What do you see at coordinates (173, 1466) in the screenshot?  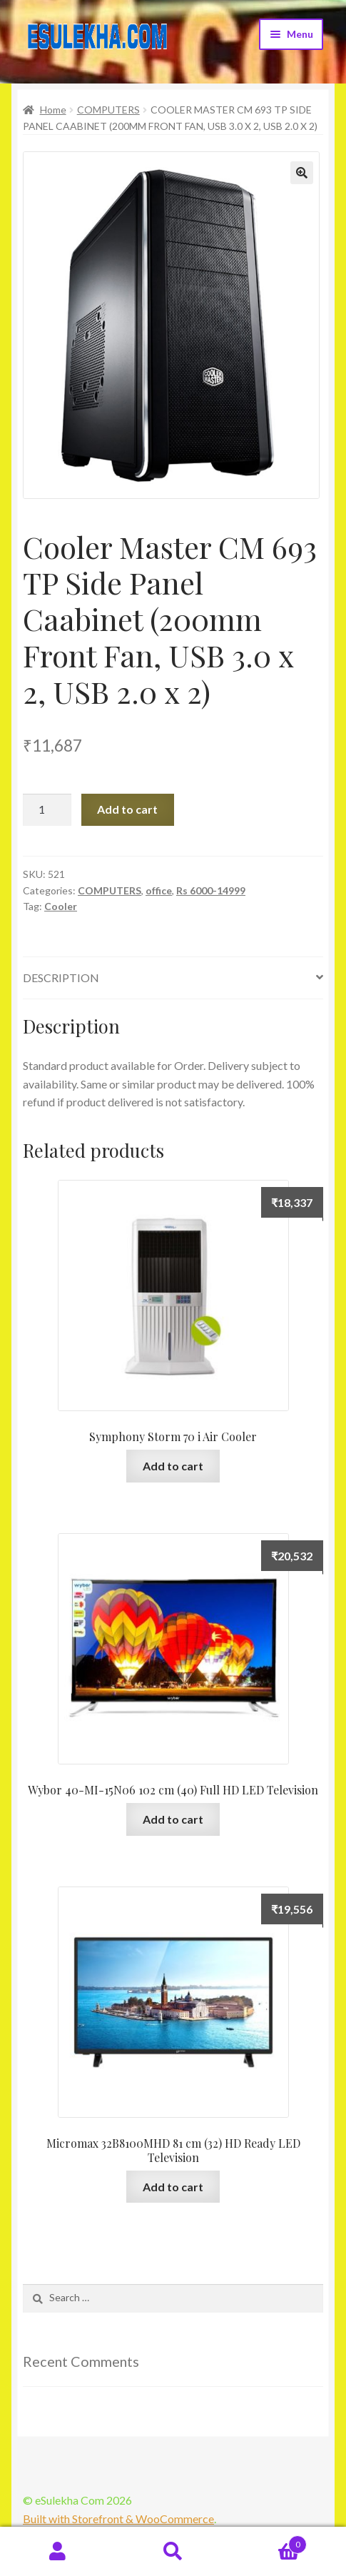 I see `Add to cart [Add “Symphony Storm 70 i Air Cooler” to your cart]` at bounding box center [173, 1466].